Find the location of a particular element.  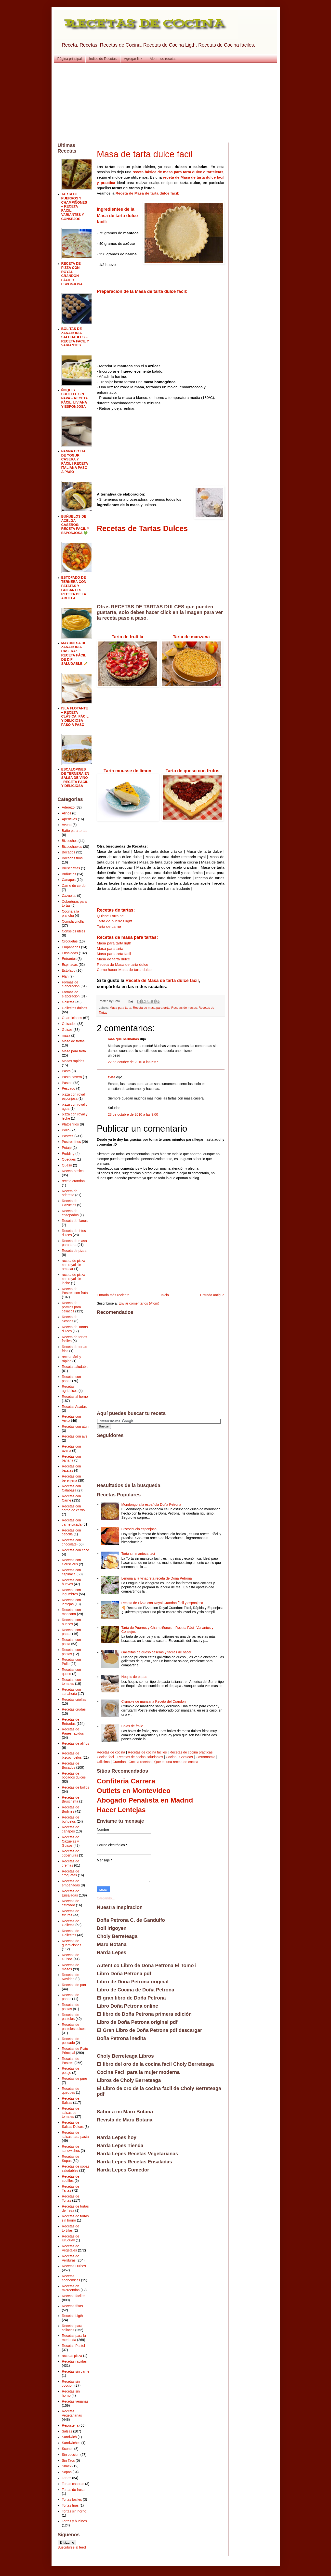

Recetas con pastas is located at coordinates (71, 1652).